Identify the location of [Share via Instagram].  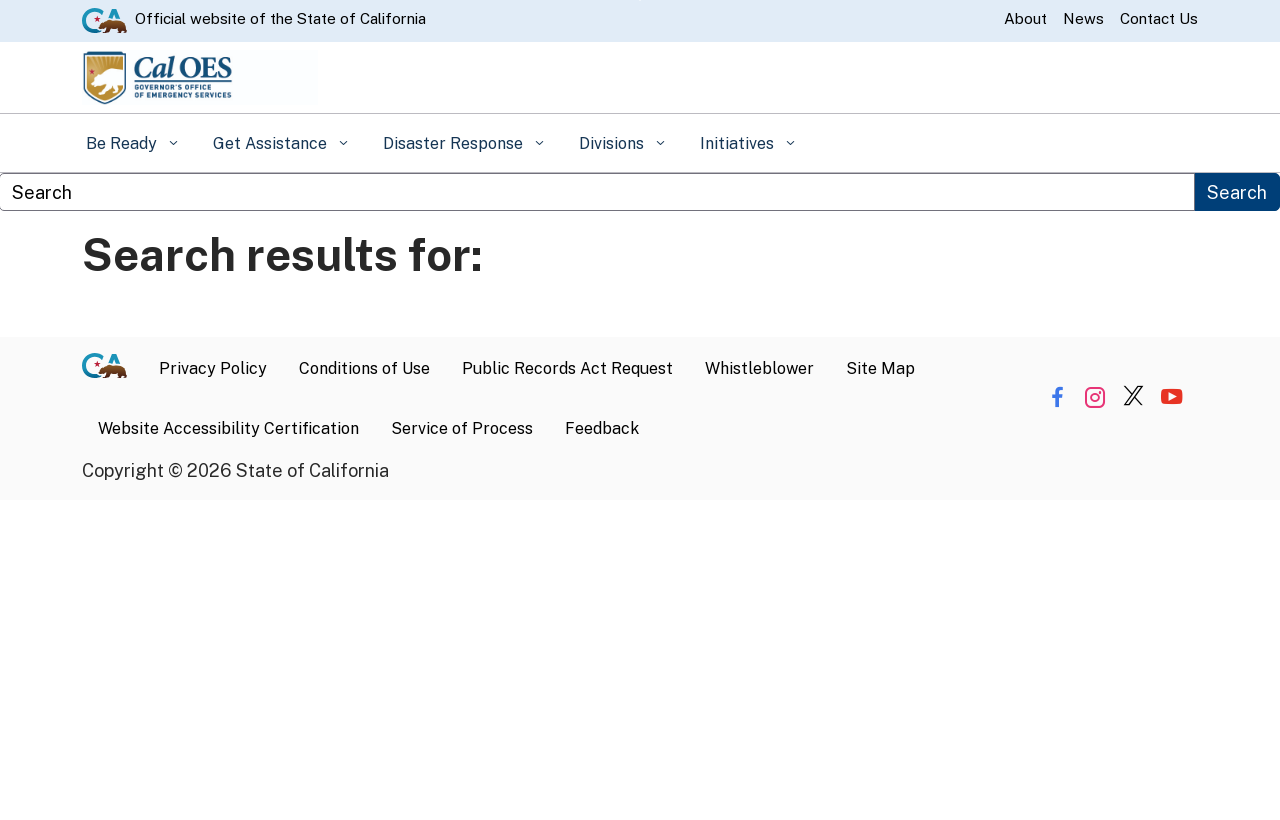
(1095, 397).